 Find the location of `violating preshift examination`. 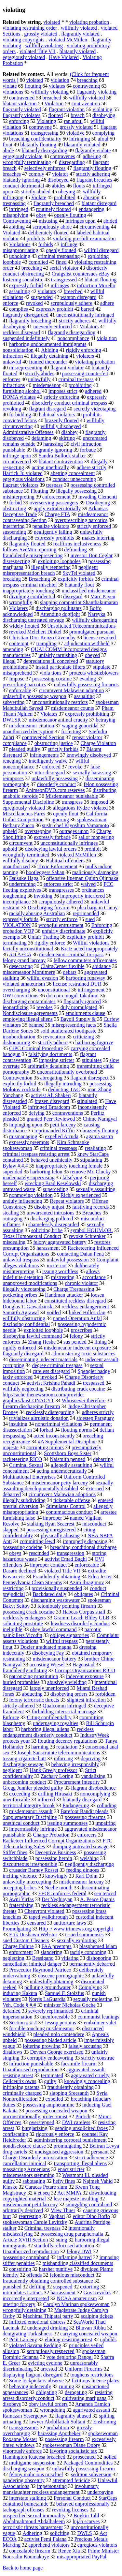

violating preshift examination is located at coordinates (84, 238).